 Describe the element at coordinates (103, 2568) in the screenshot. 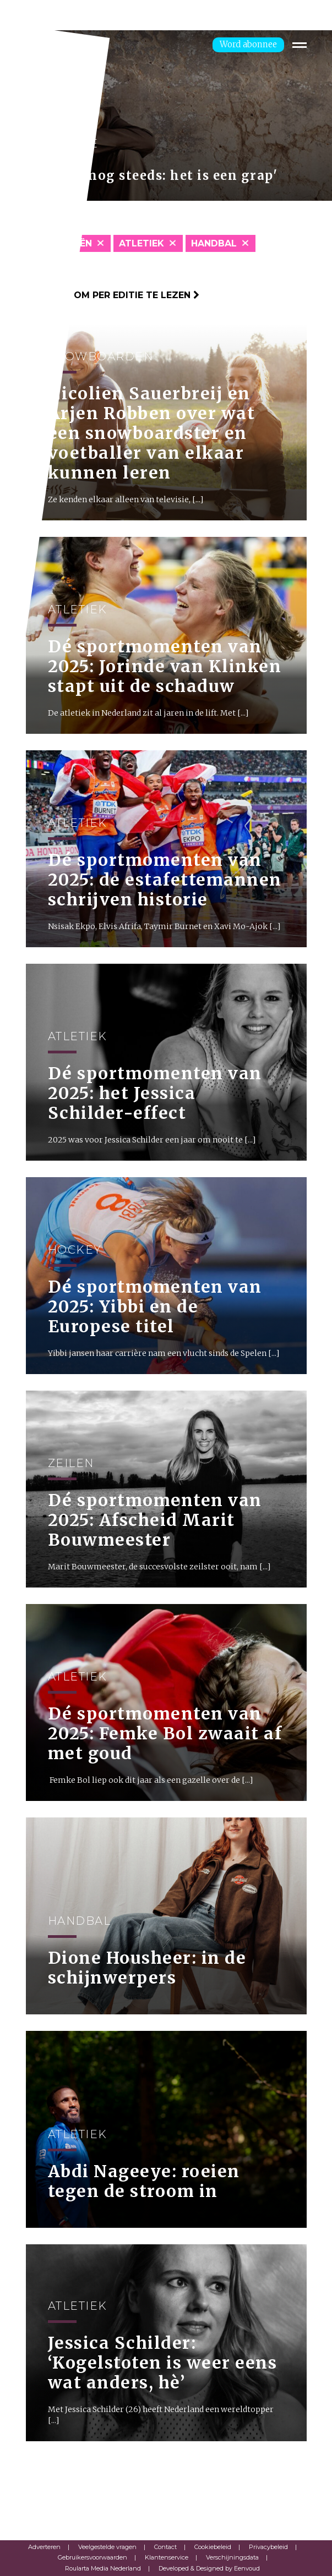

I see `Roularta Media Nederland` at that location.